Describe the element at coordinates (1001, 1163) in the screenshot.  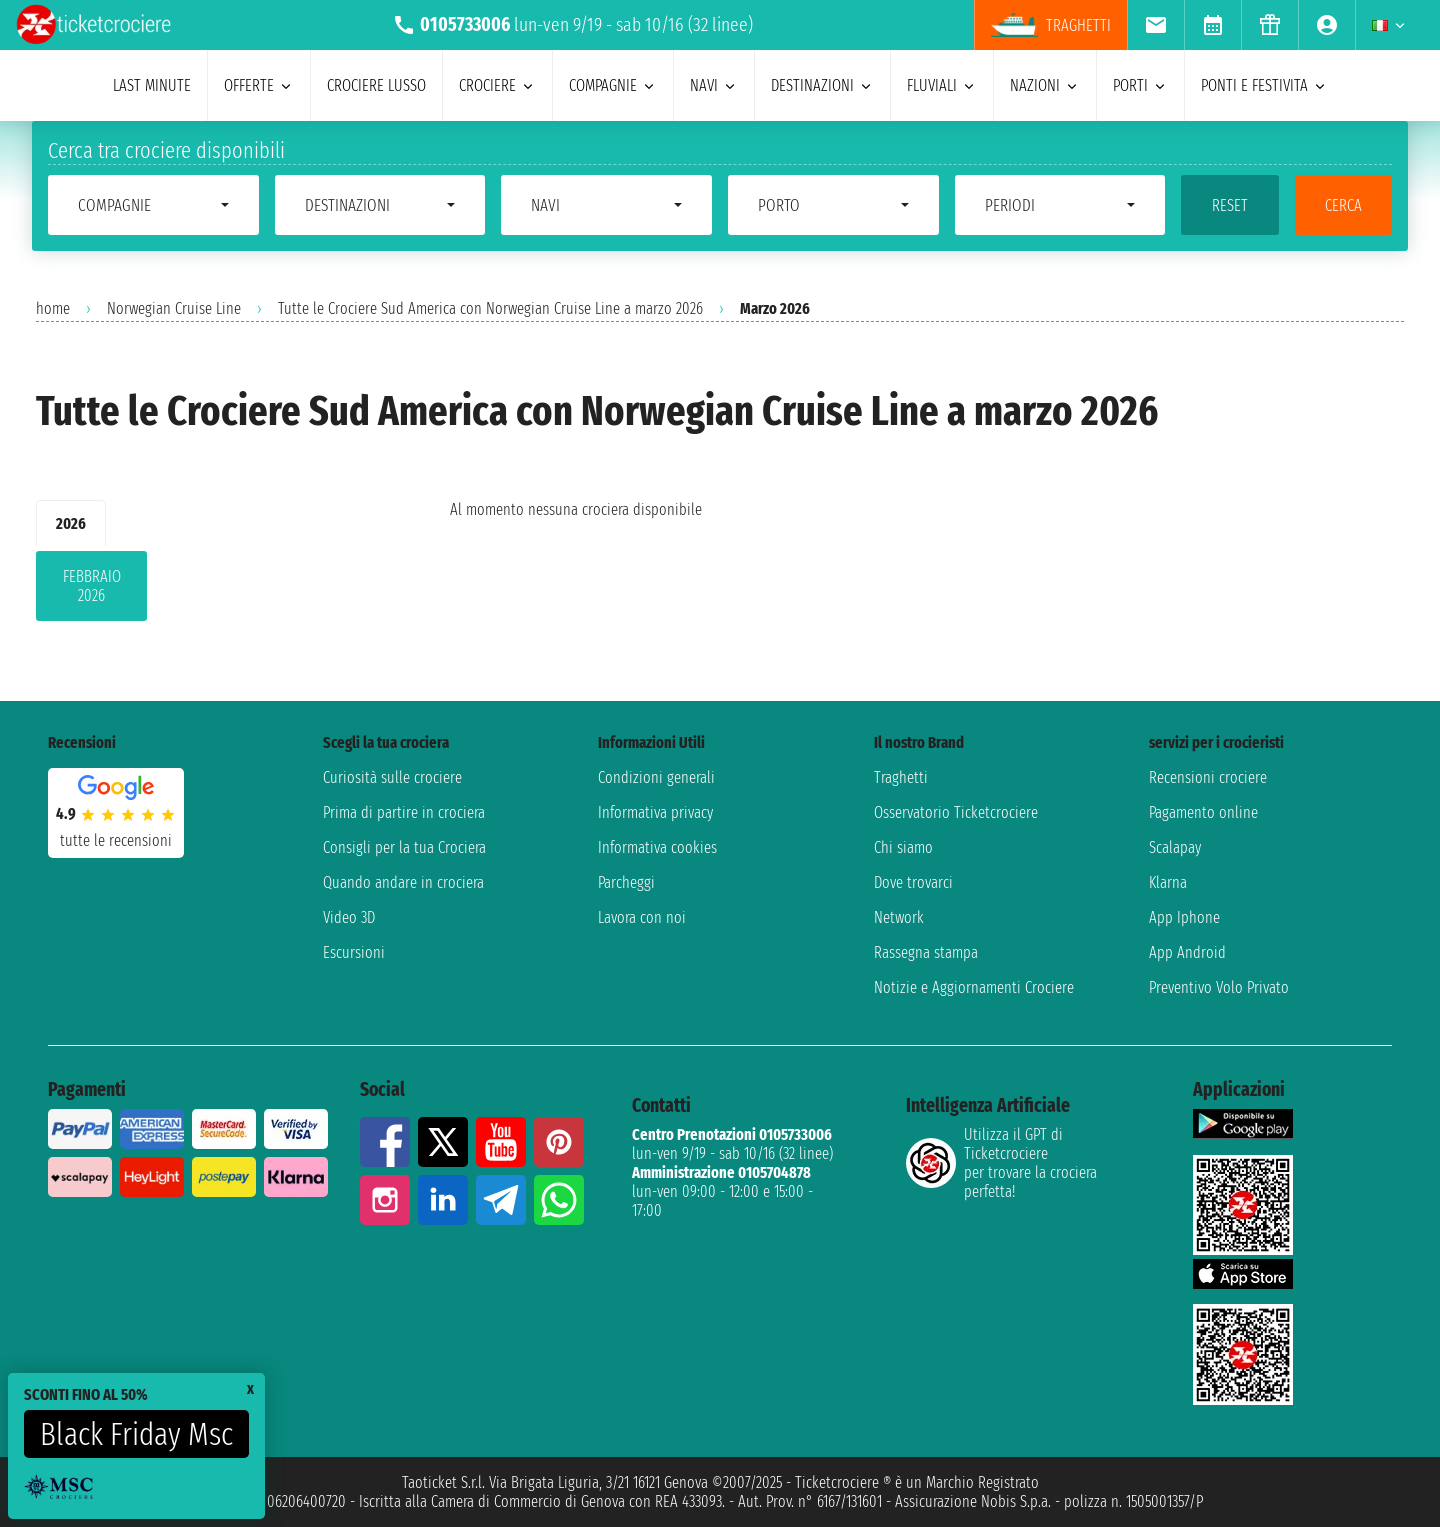
I see `Utilizza il GPT di Ticketcrociereper trovare la crociera perfetta!` at that location.